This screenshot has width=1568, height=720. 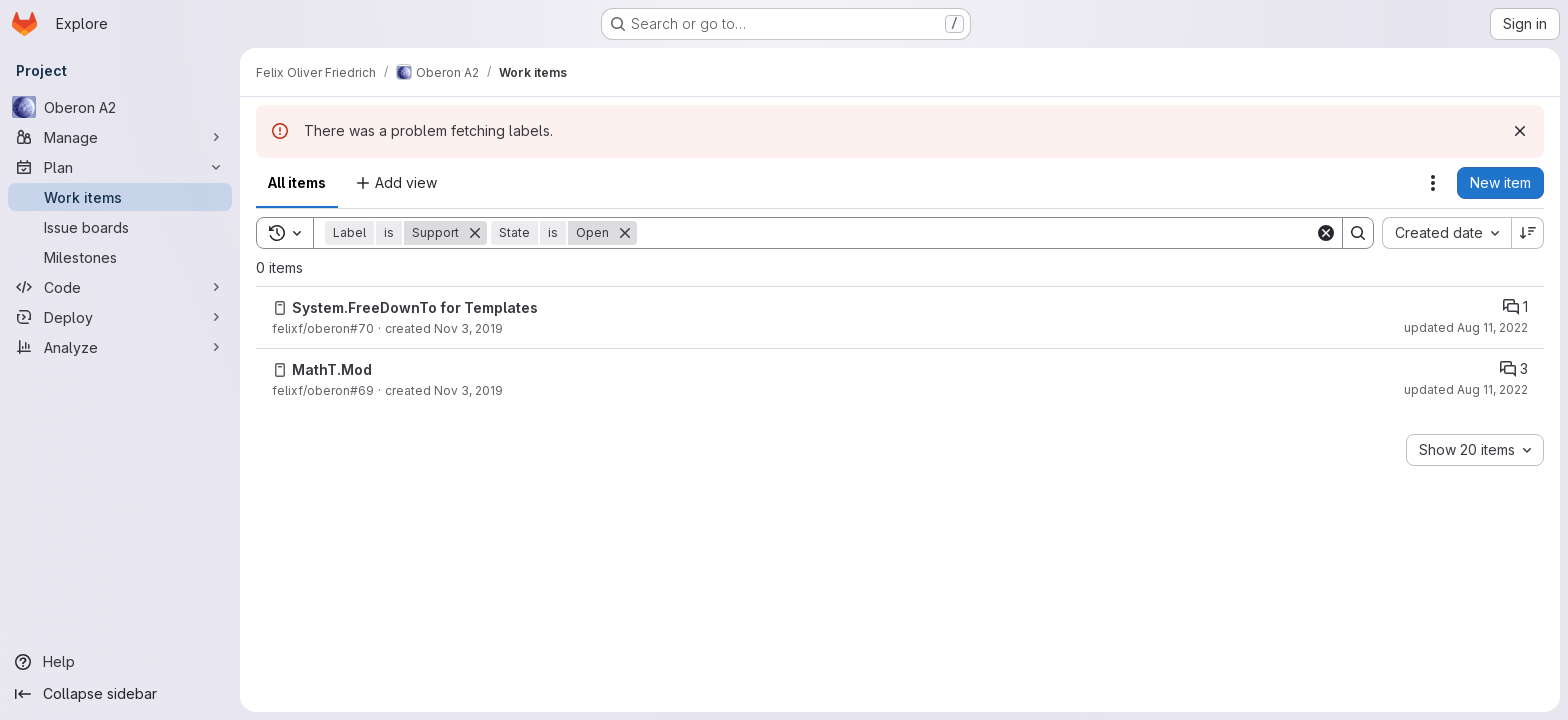 What do you see at coordinates (120, 137) in the screenshot?
I see `[Manage]` at bounding box center [120, 137].